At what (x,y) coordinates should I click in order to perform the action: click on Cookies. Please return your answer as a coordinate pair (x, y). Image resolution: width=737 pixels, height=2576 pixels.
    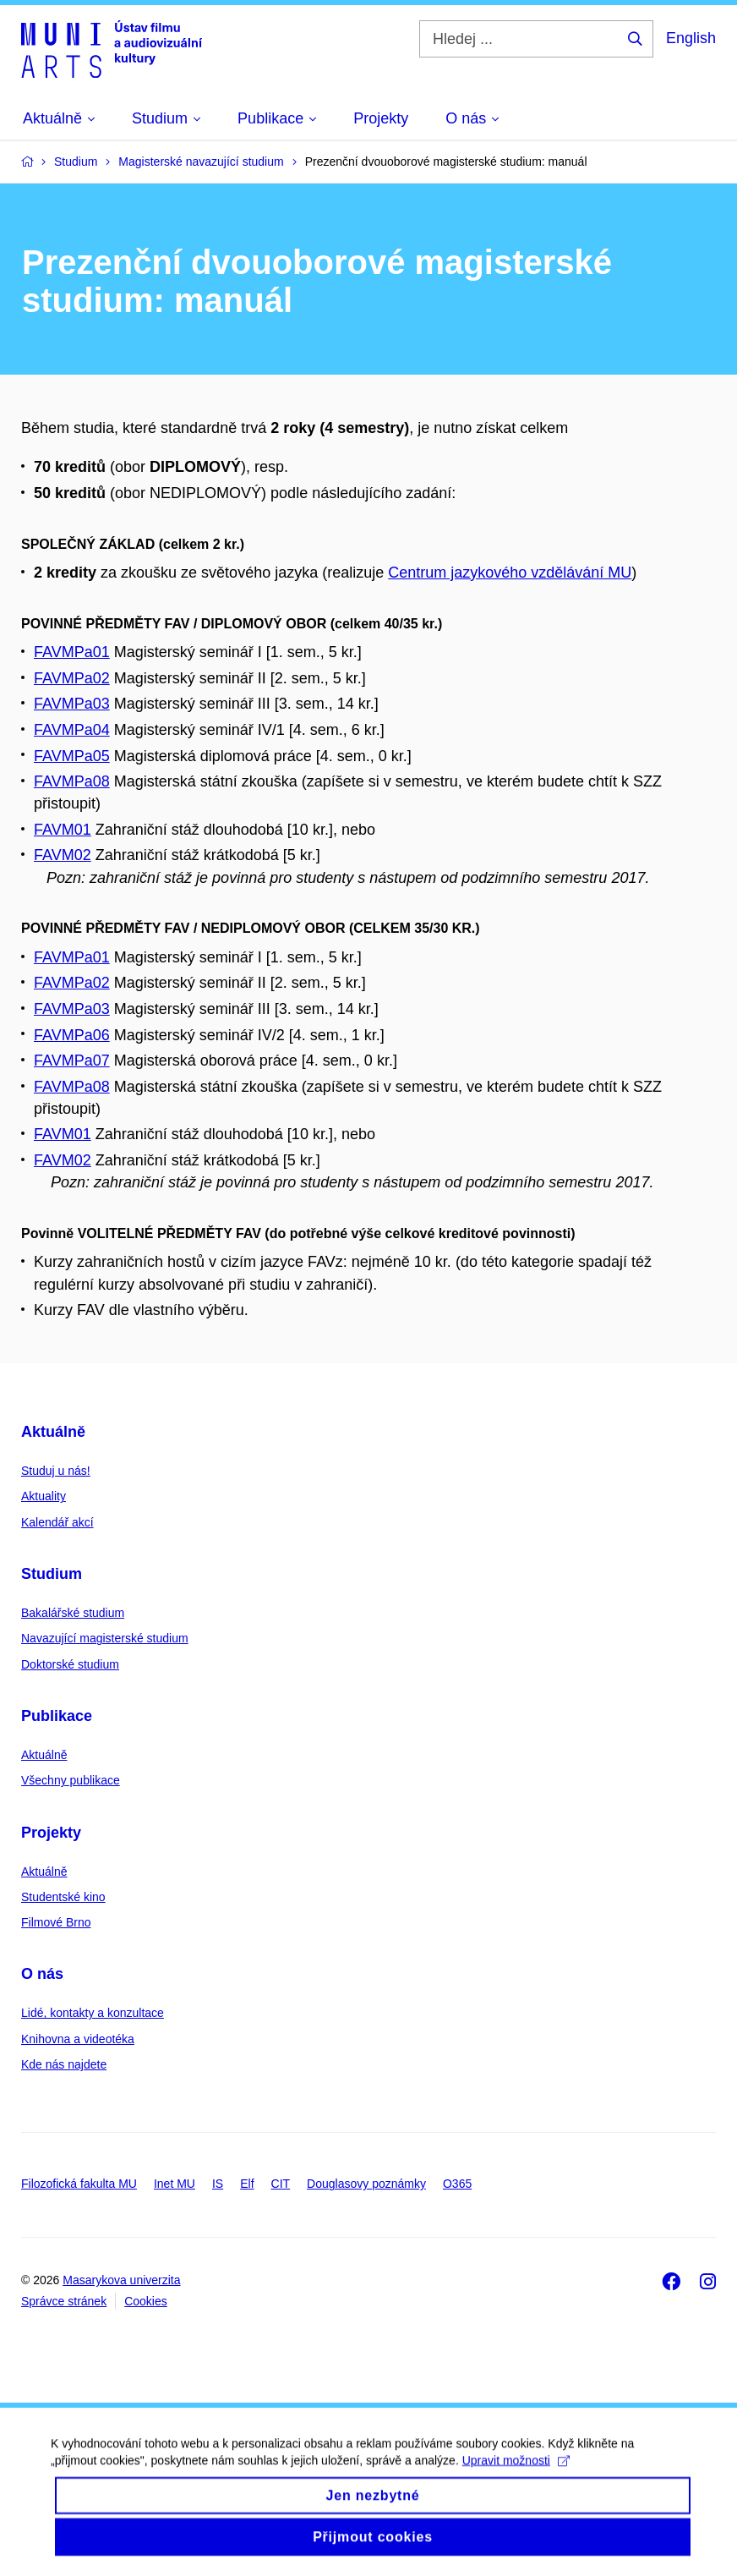
    Looking at the image, I should click on (145, 2301).